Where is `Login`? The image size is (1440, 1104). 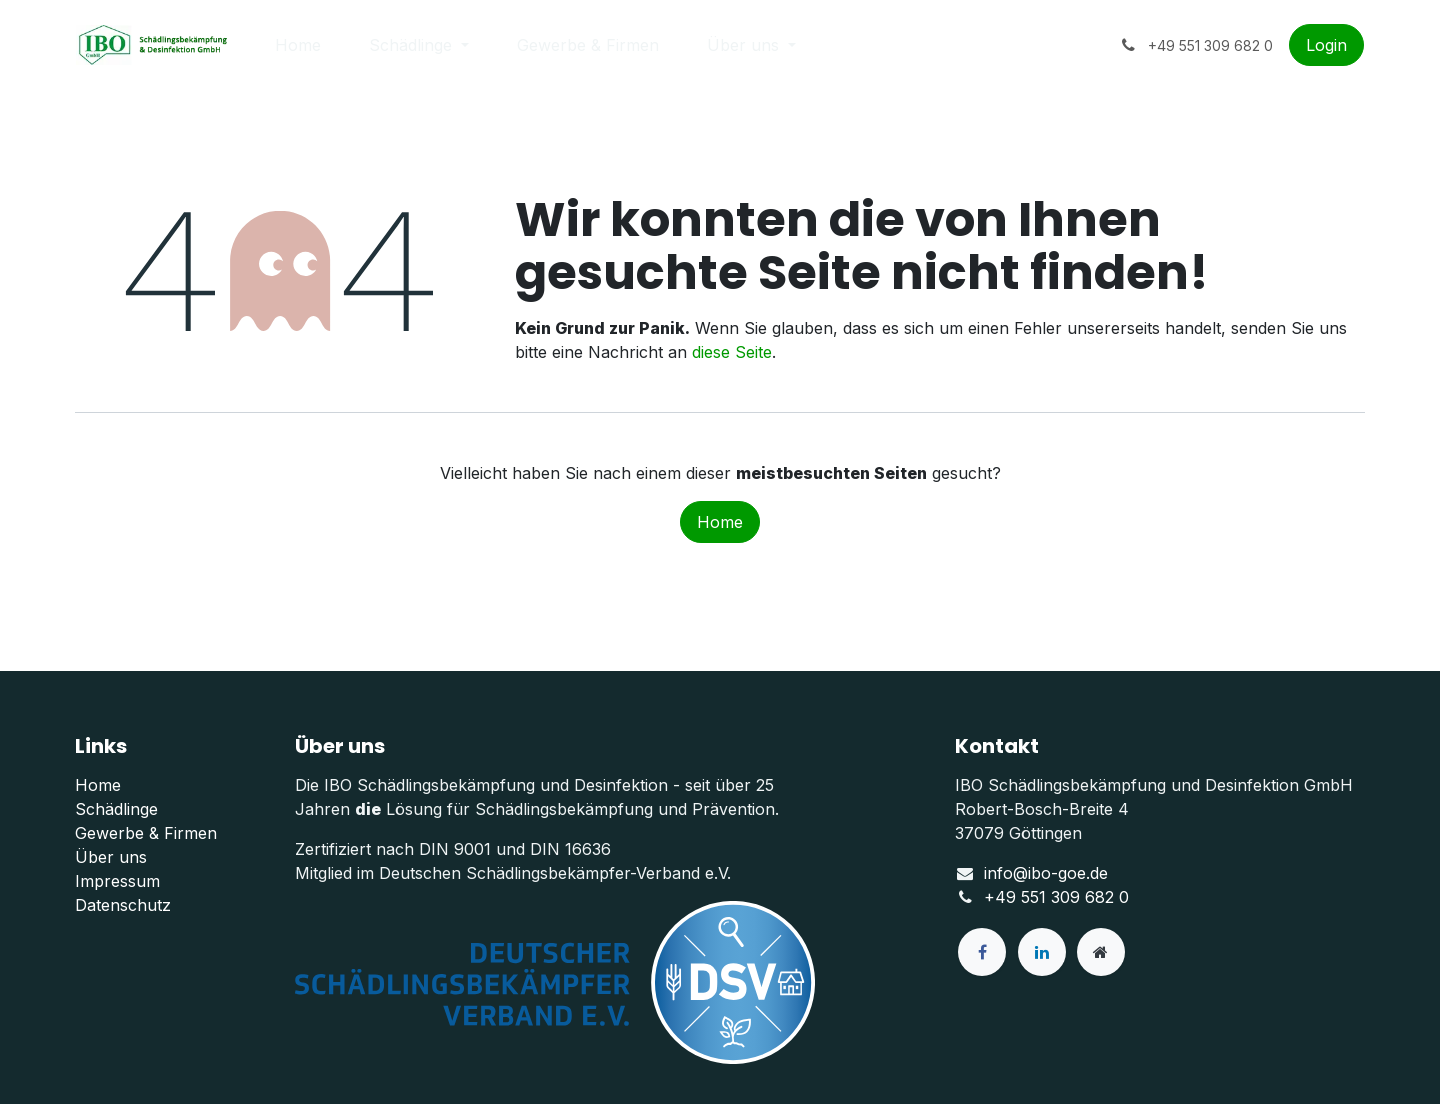 Login is located at coordinates (1326, 45).